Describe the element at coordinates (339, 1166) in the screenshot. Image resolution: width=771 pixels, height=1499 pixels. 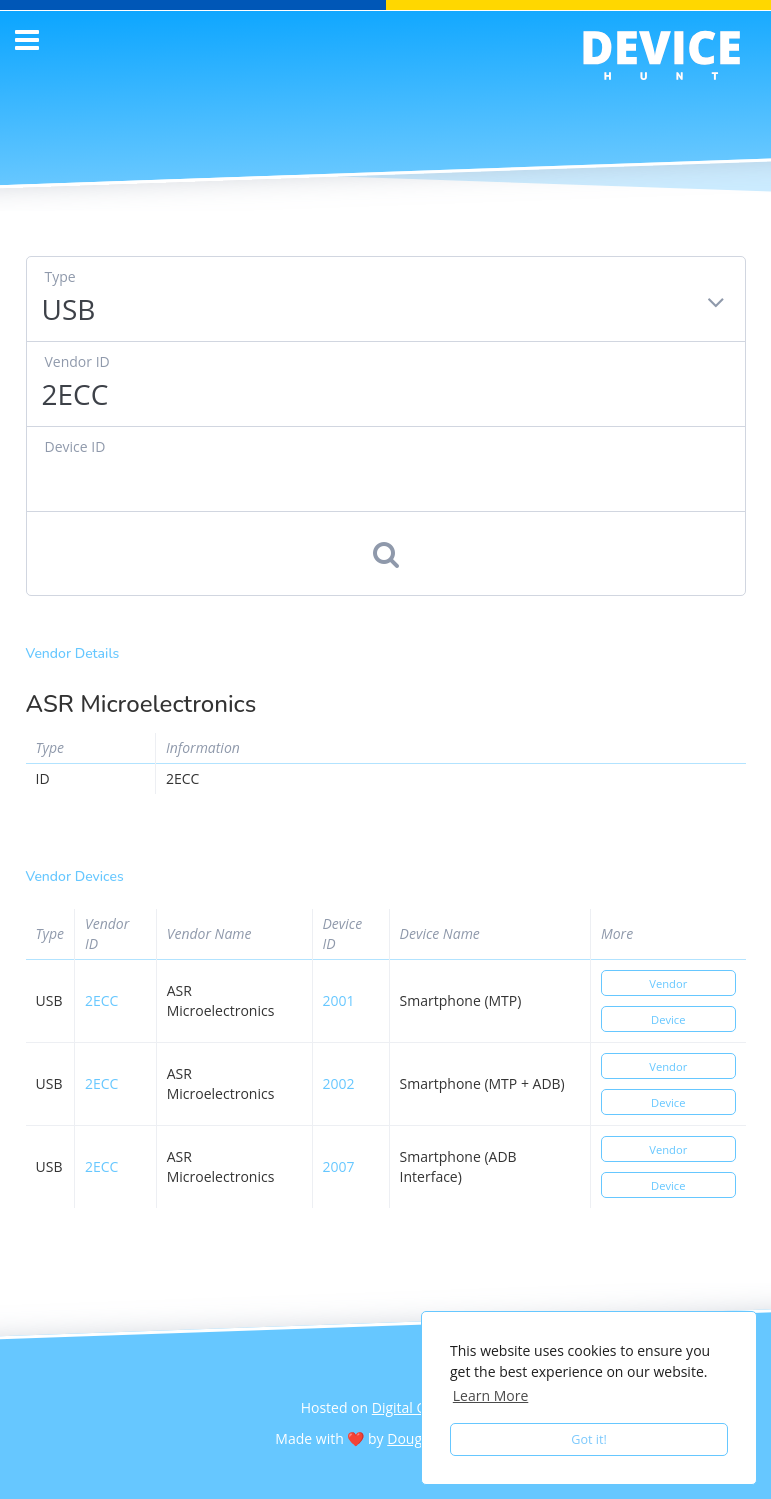
I see `2007` at that location.